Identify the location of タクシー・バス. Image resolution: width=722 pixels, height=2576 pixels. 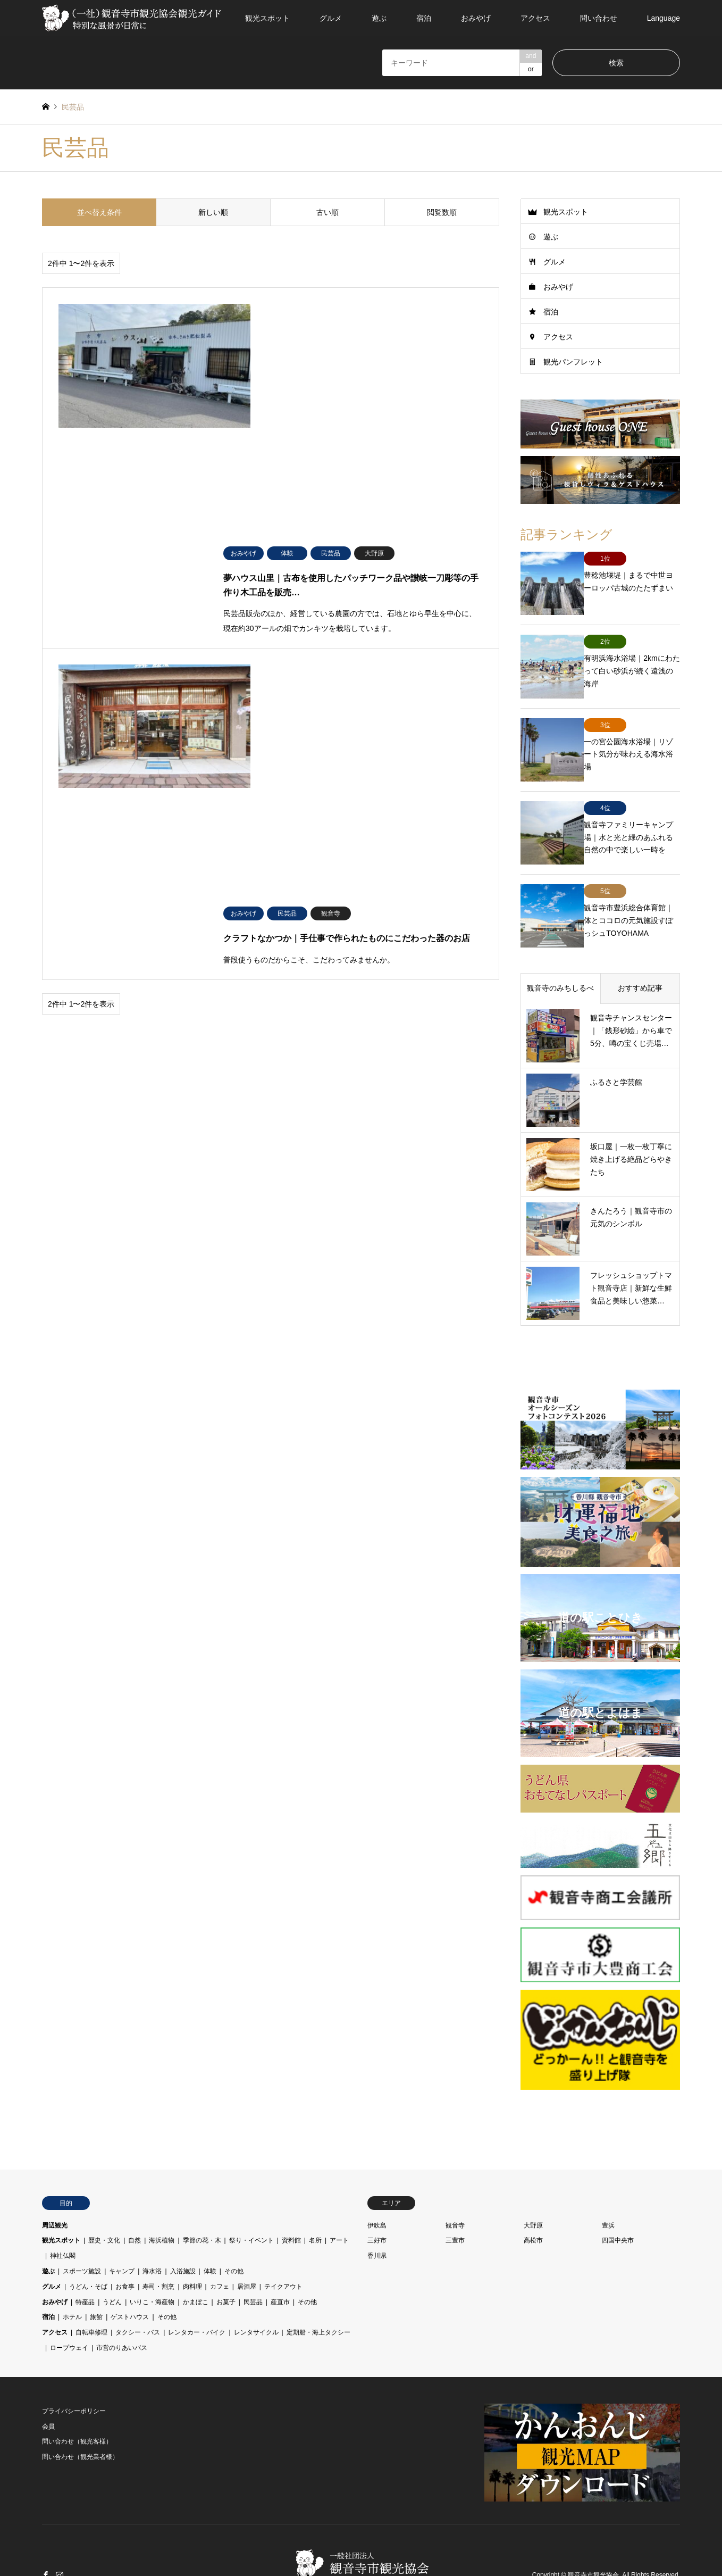
(137, 2281).